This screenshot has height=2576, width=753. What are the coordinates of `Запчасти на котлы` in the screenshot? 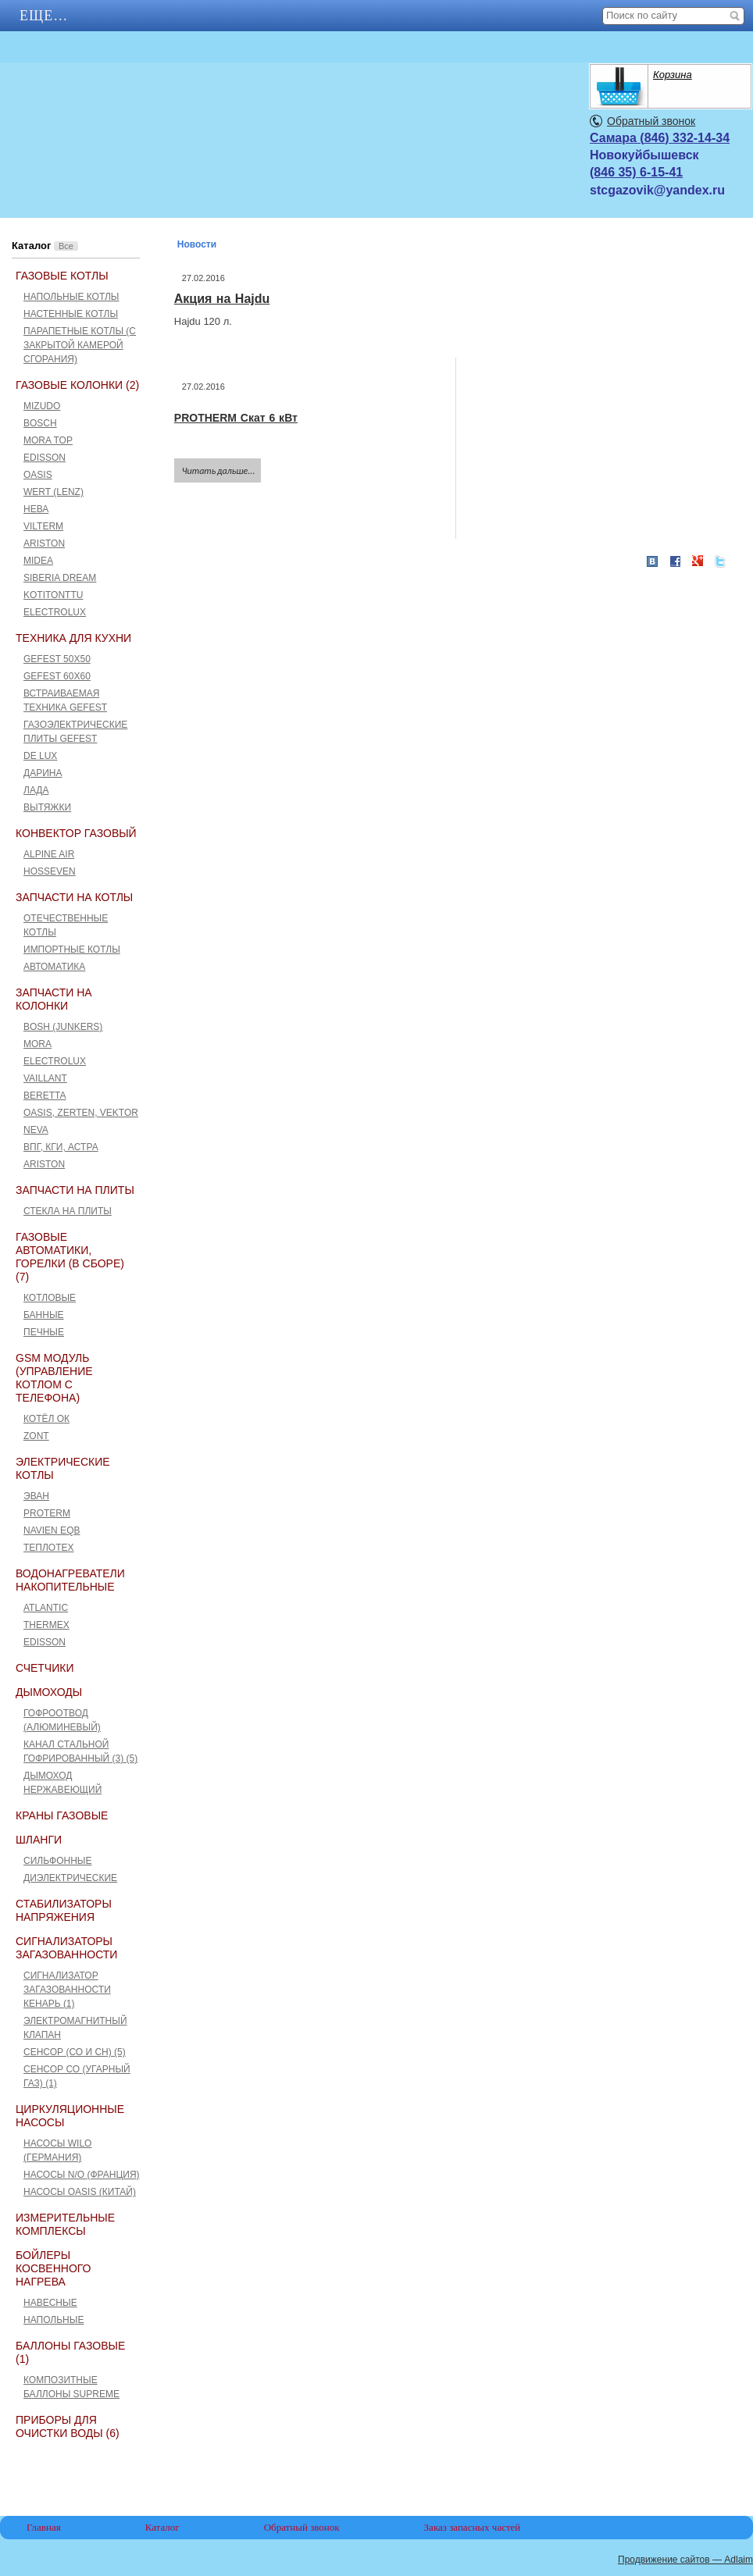 It's located at (74, 897).